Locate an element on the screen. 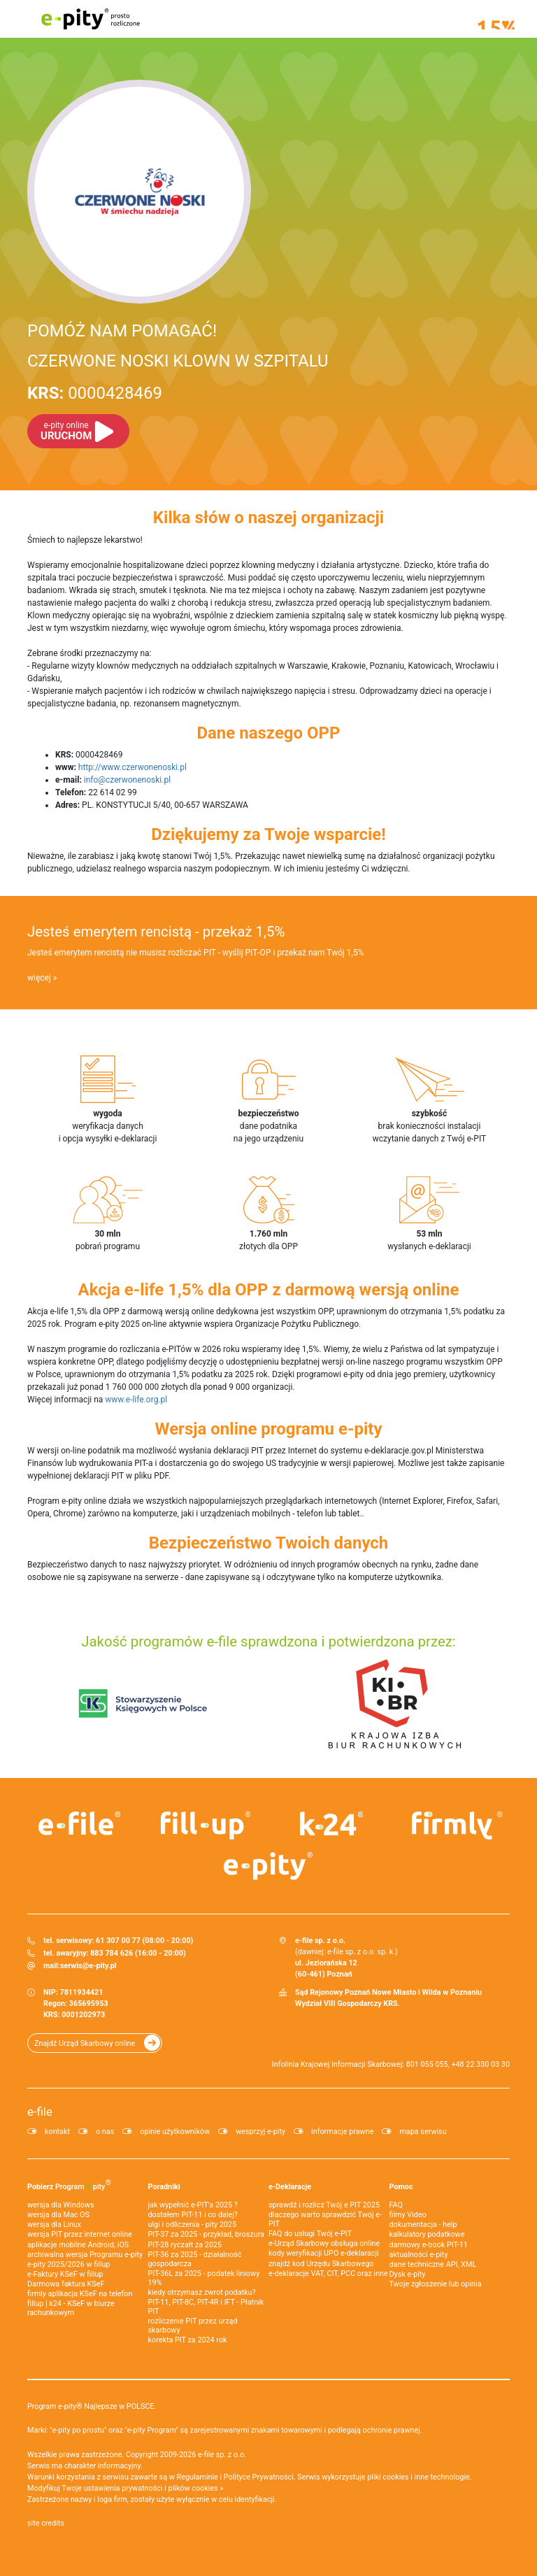  Regulaminie is located at coordinates (197, 2477).